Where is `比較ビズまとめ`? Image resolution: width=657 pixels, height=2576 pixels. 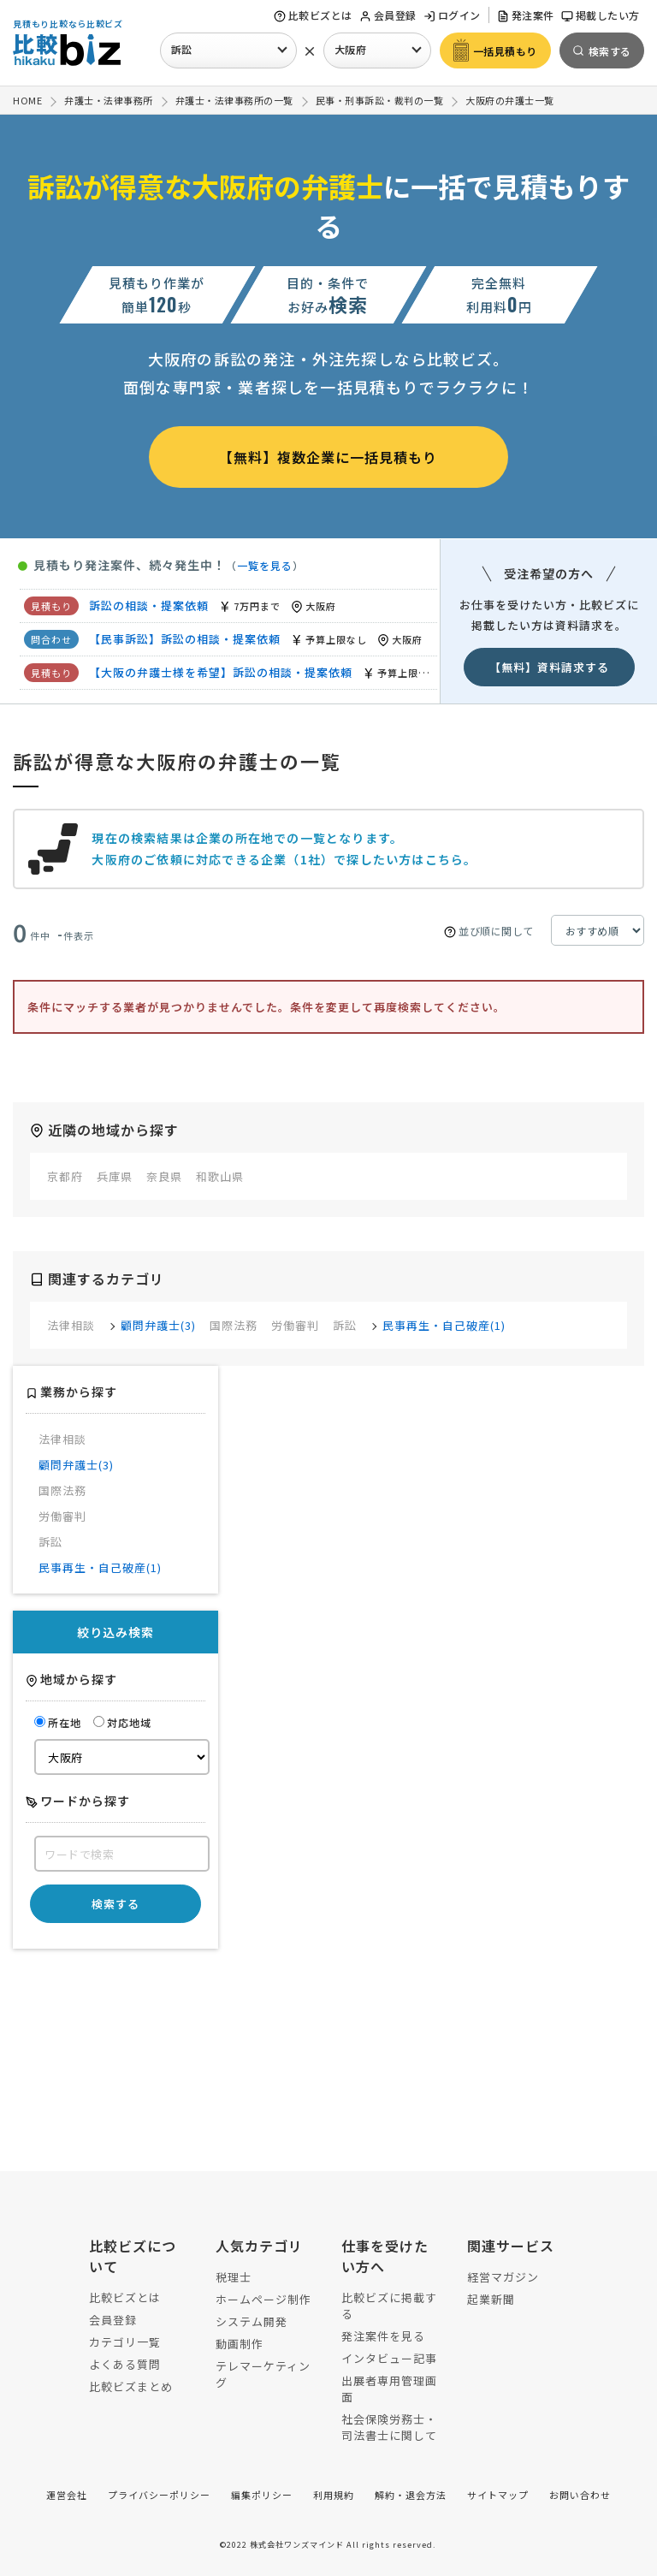 比較ビズまとめ is located at coordinates (131, 2386).